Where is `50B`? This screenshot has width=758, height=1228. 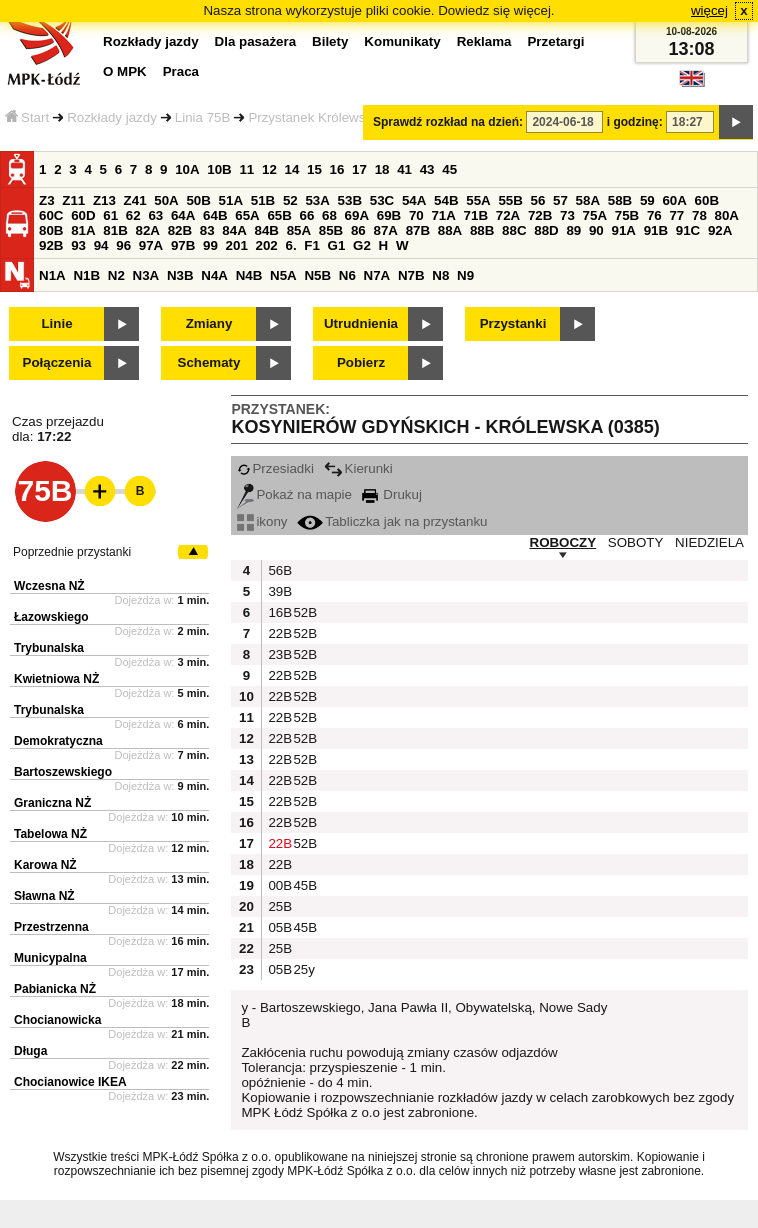
50B is located at coordinates (198, 200).